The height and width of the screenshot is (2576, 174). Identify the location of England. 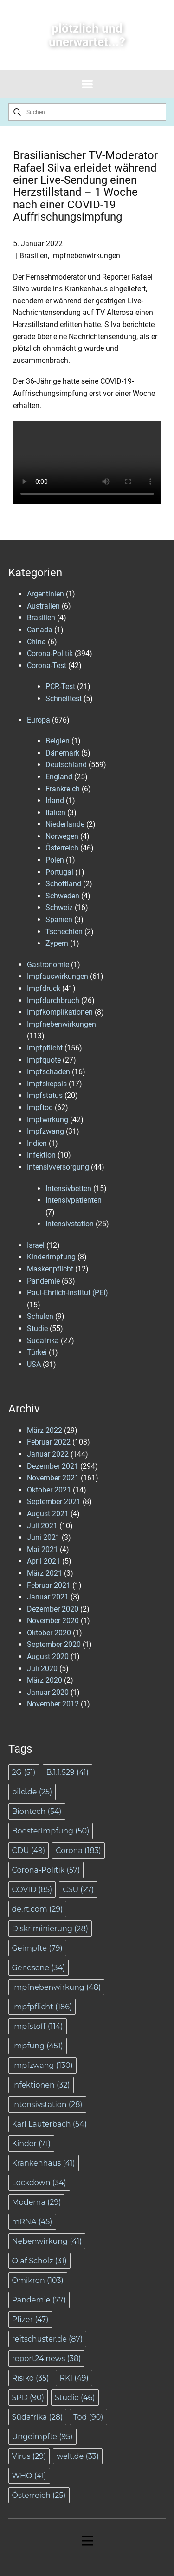
(58, 776).